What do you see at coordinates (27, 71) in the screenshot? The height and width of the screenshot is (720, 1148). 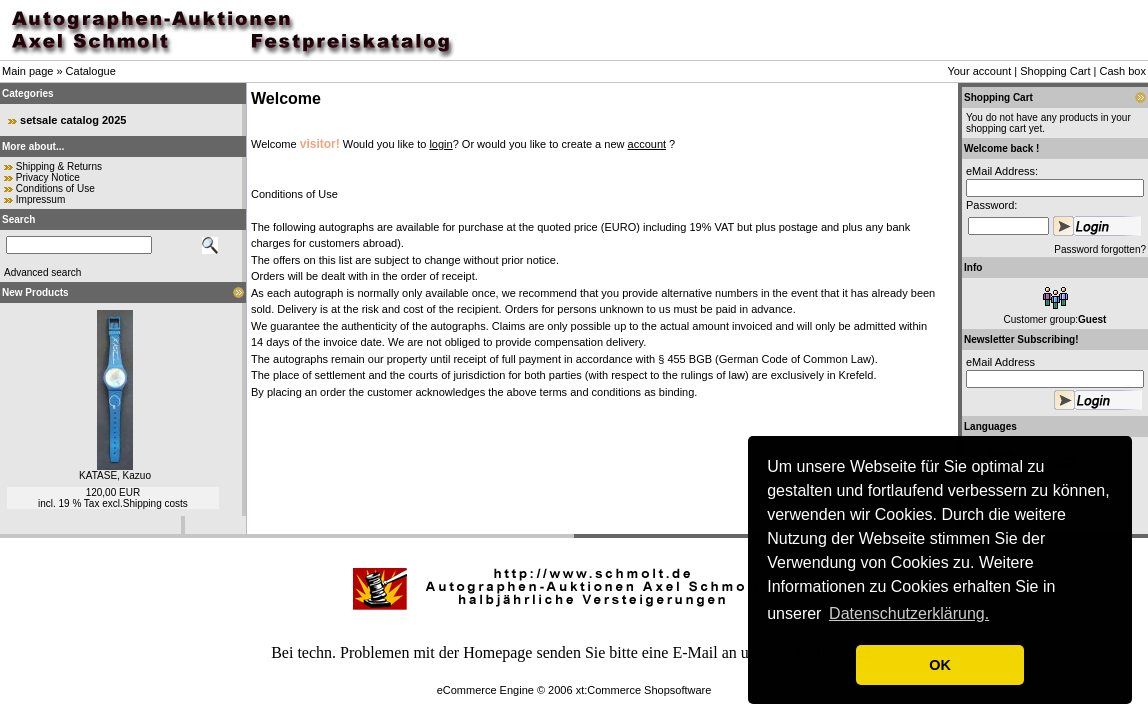 I see `Main page` at bounding box center [27, 71].